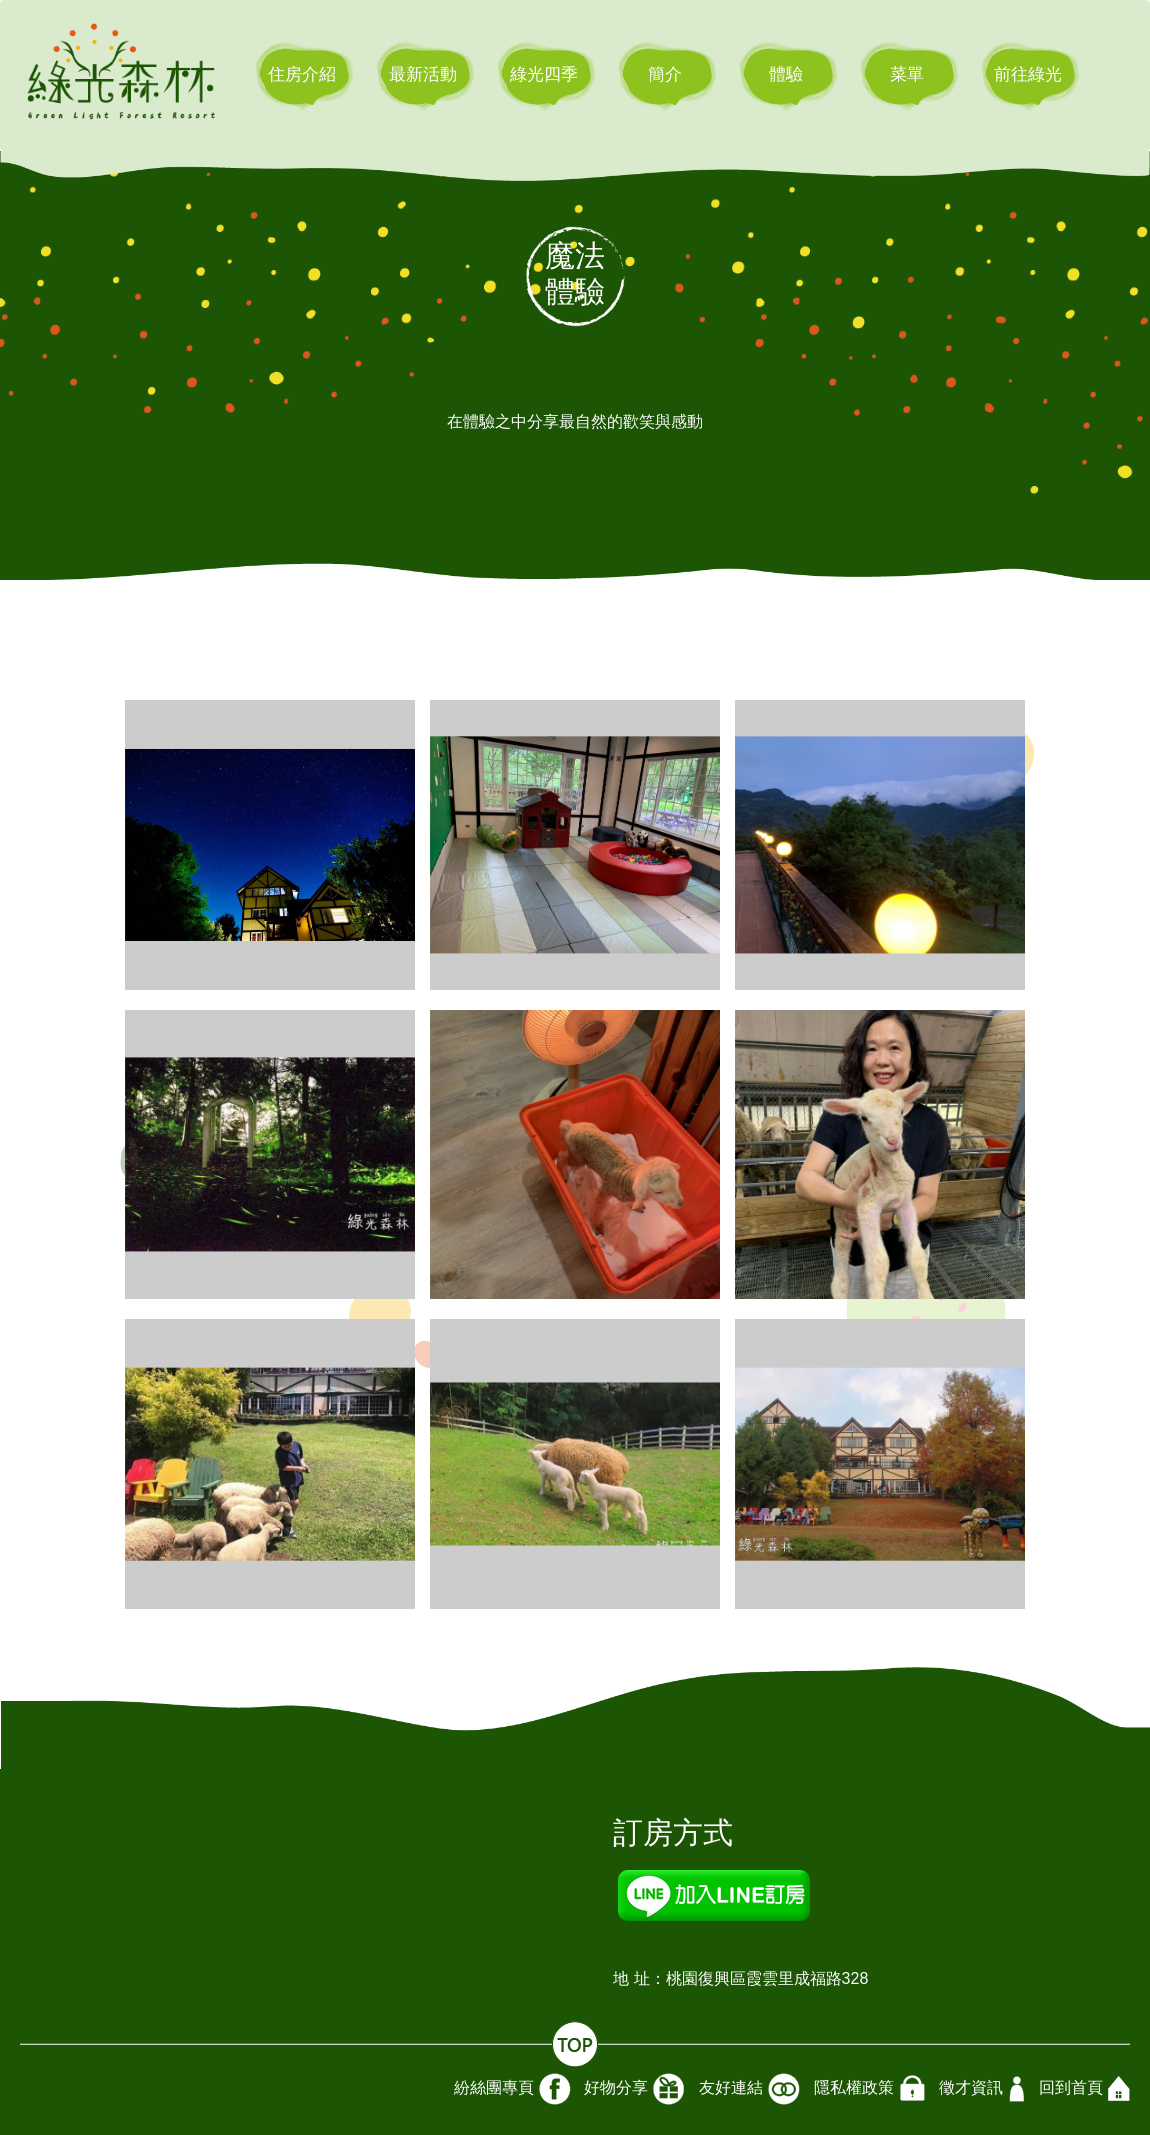 This screenshot has height=2135, width=1150. Describe the element at coordinates (1084, 2088) in the screenshot. I see `回到首頁` at that location.